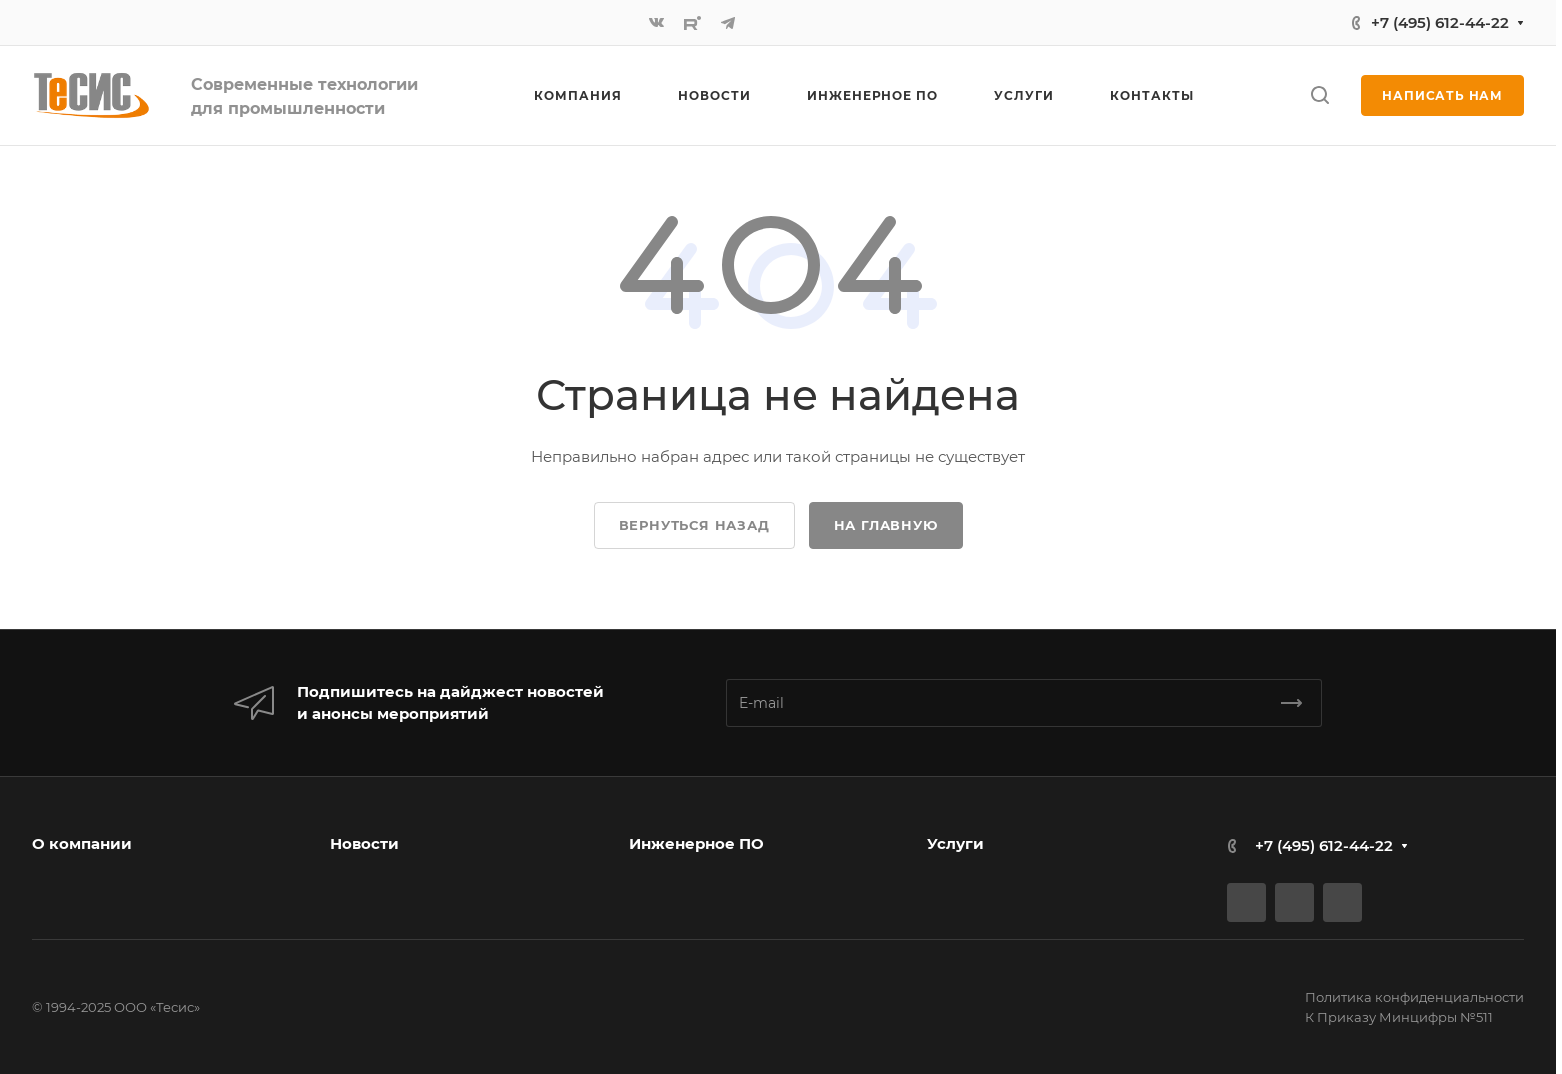 Image resolution: width=1562 pixels, height=1074 pixels. What do you see at coordinates (696, 843) in the screenshot?
I see `Инженерное ПО` at bounding box center [696, 843].